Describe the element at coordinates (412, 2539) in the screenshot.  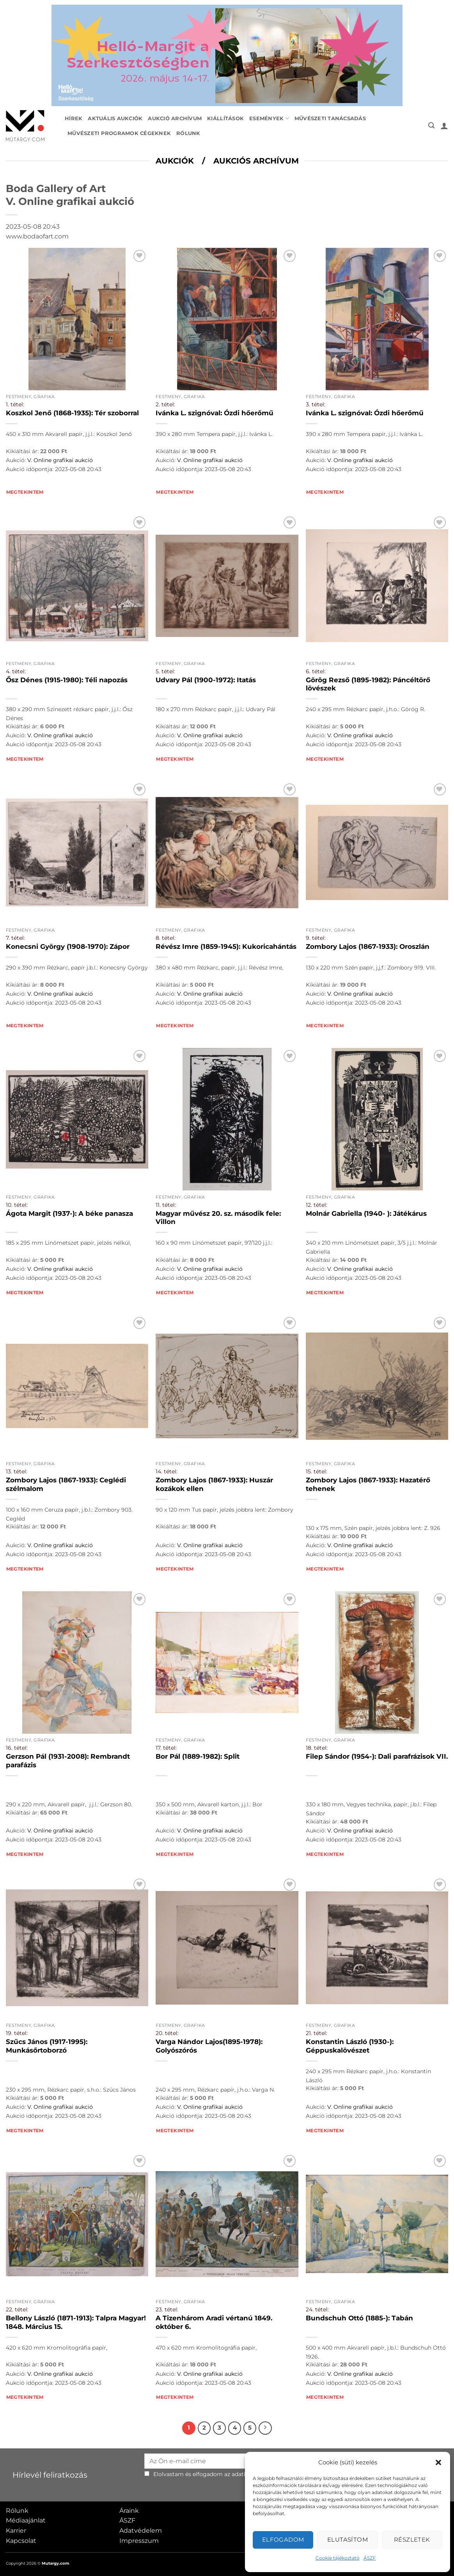
I see `Részletek` at that location.